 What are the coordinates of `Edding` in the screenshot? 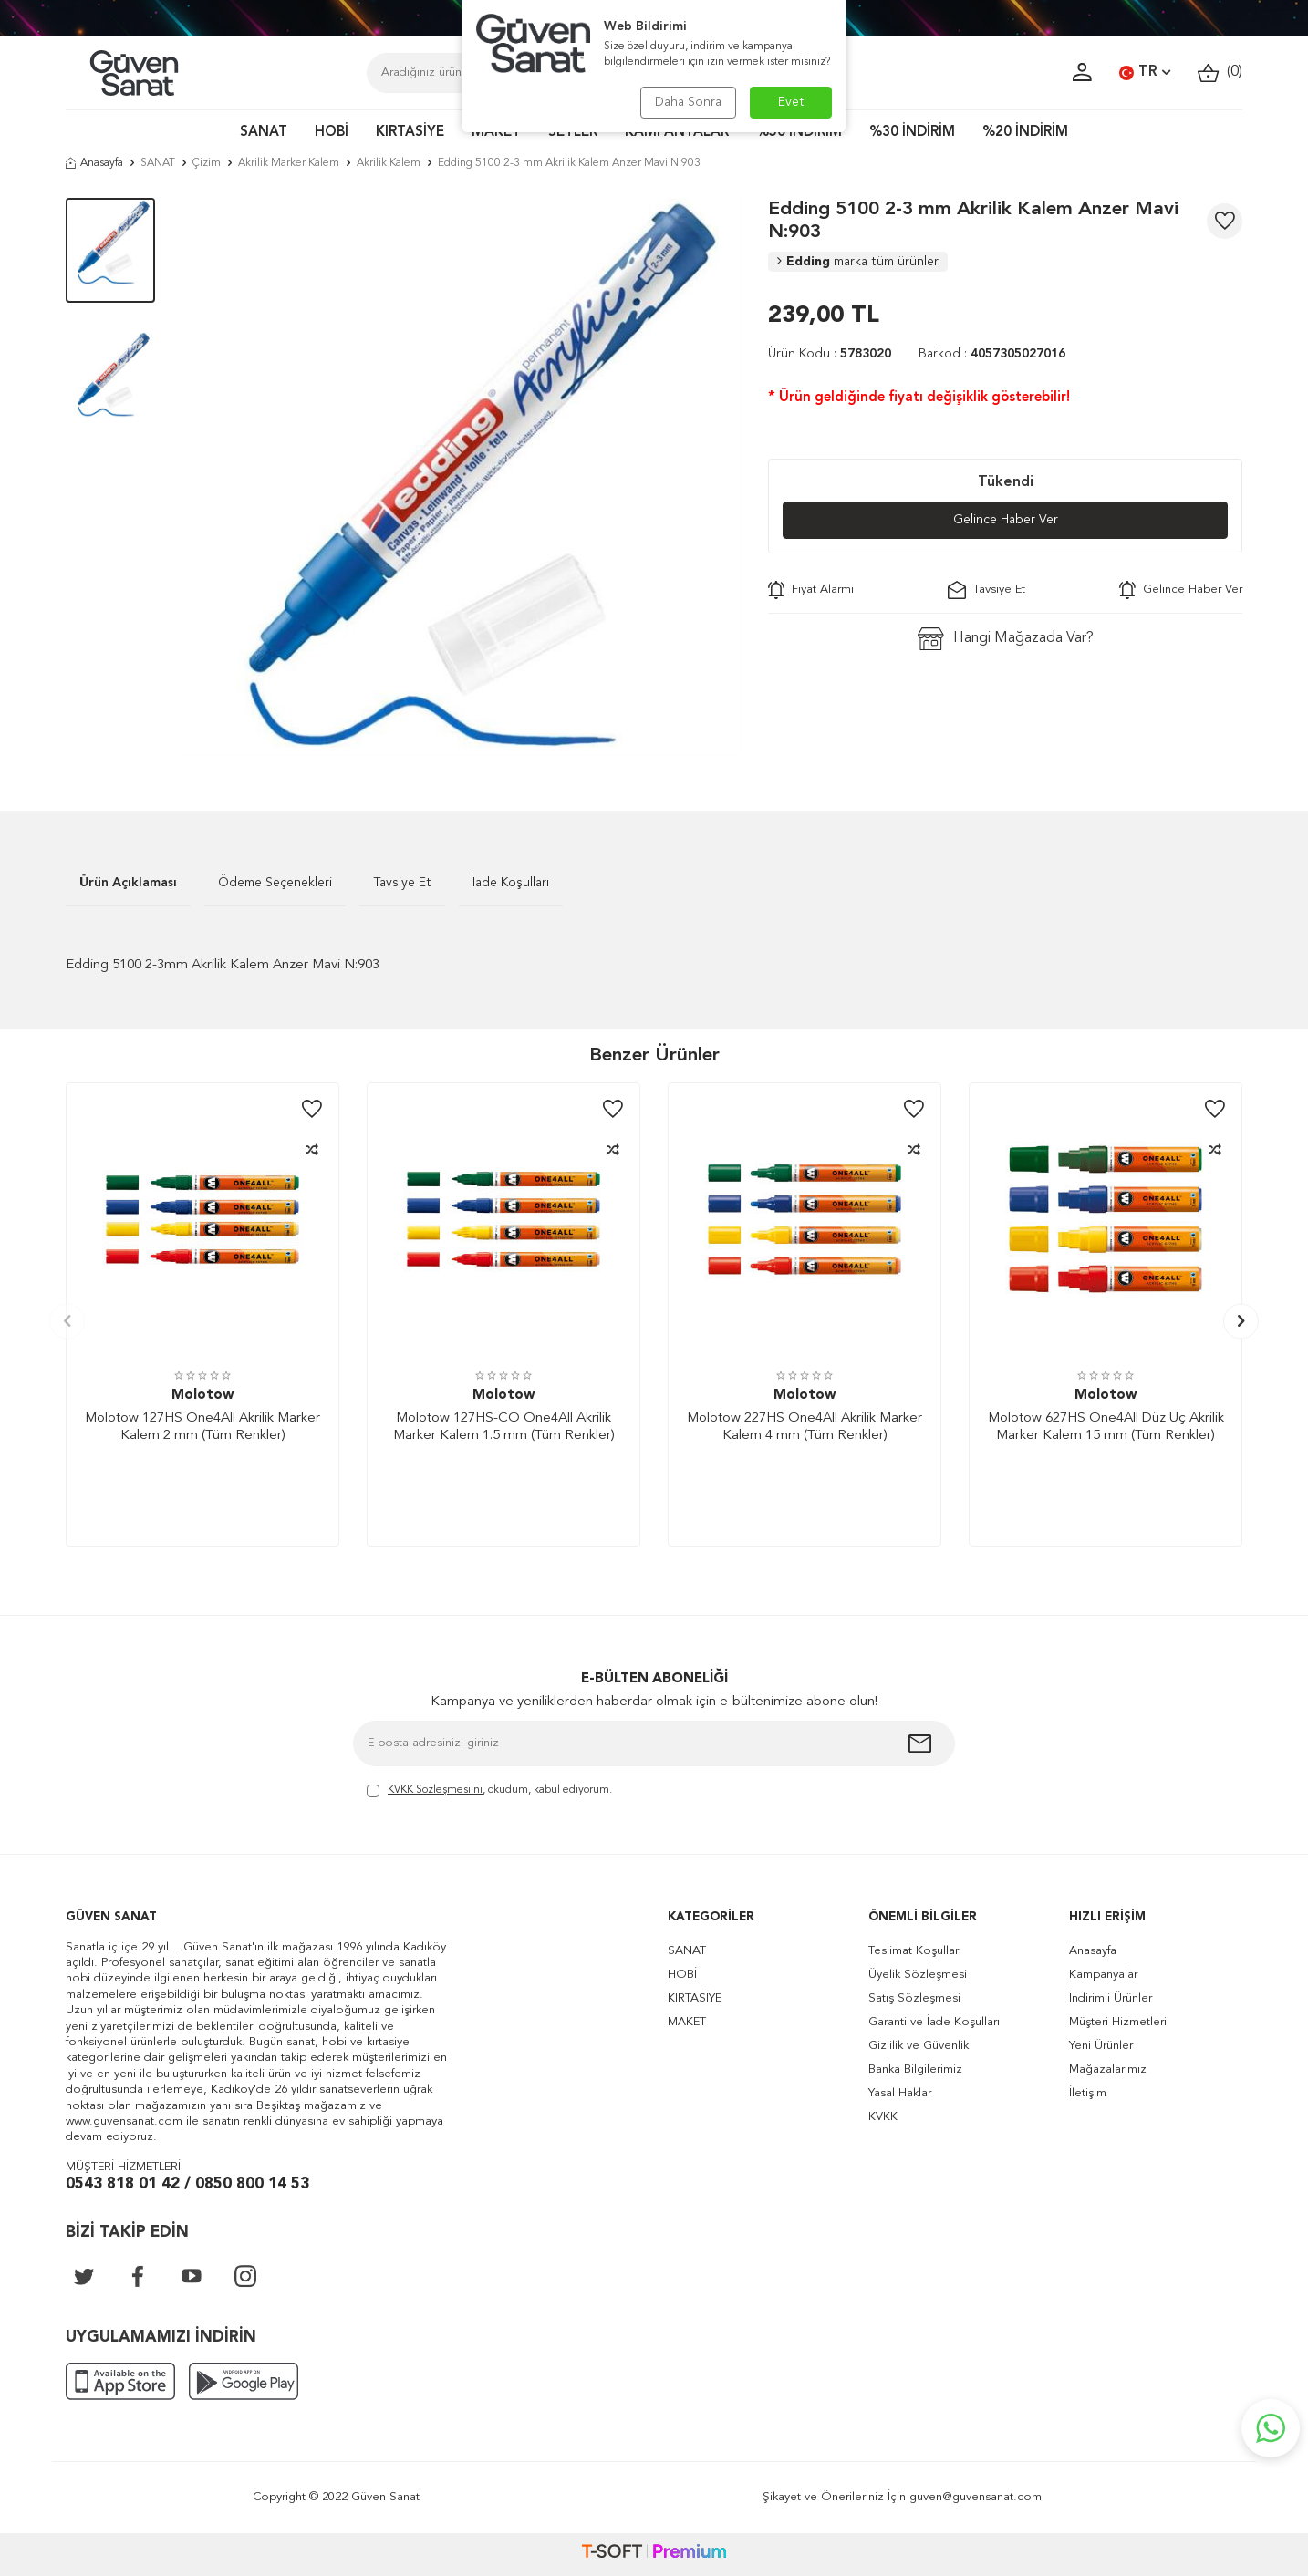 It's located at (858, 261).